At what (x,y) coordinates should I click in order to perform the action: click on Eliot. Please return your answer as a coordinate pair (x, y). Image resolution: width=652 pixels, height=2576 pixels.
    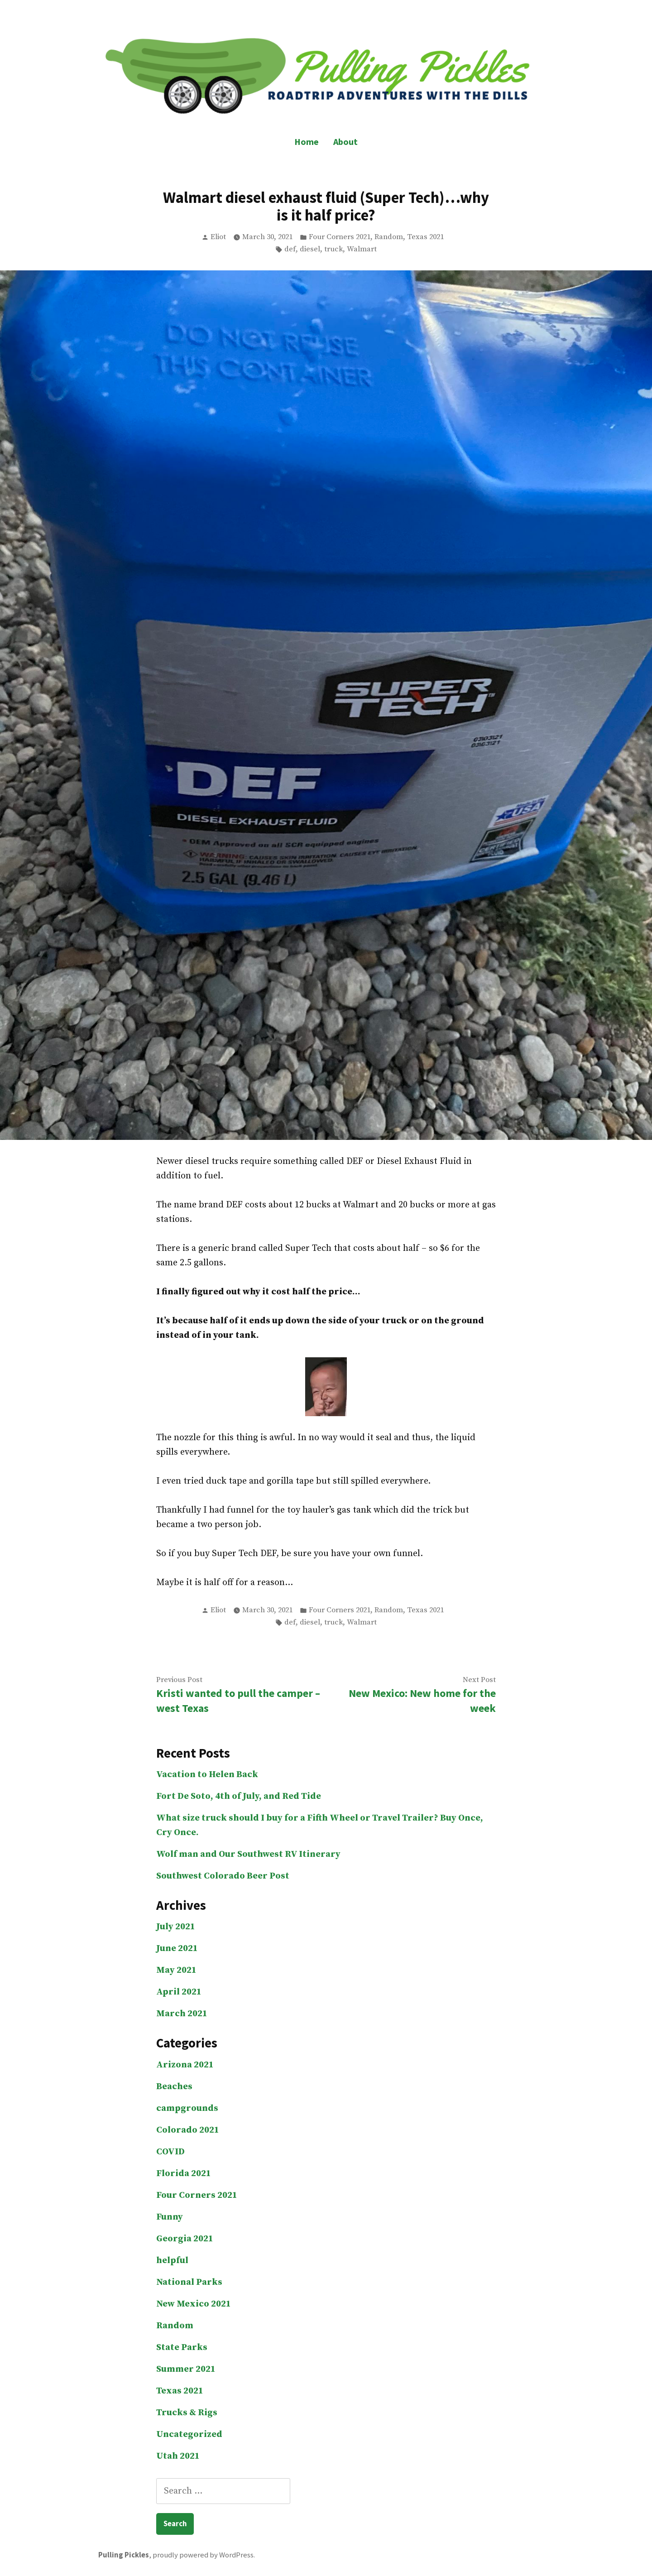
    Looking at the image, I should click on (218, 237).